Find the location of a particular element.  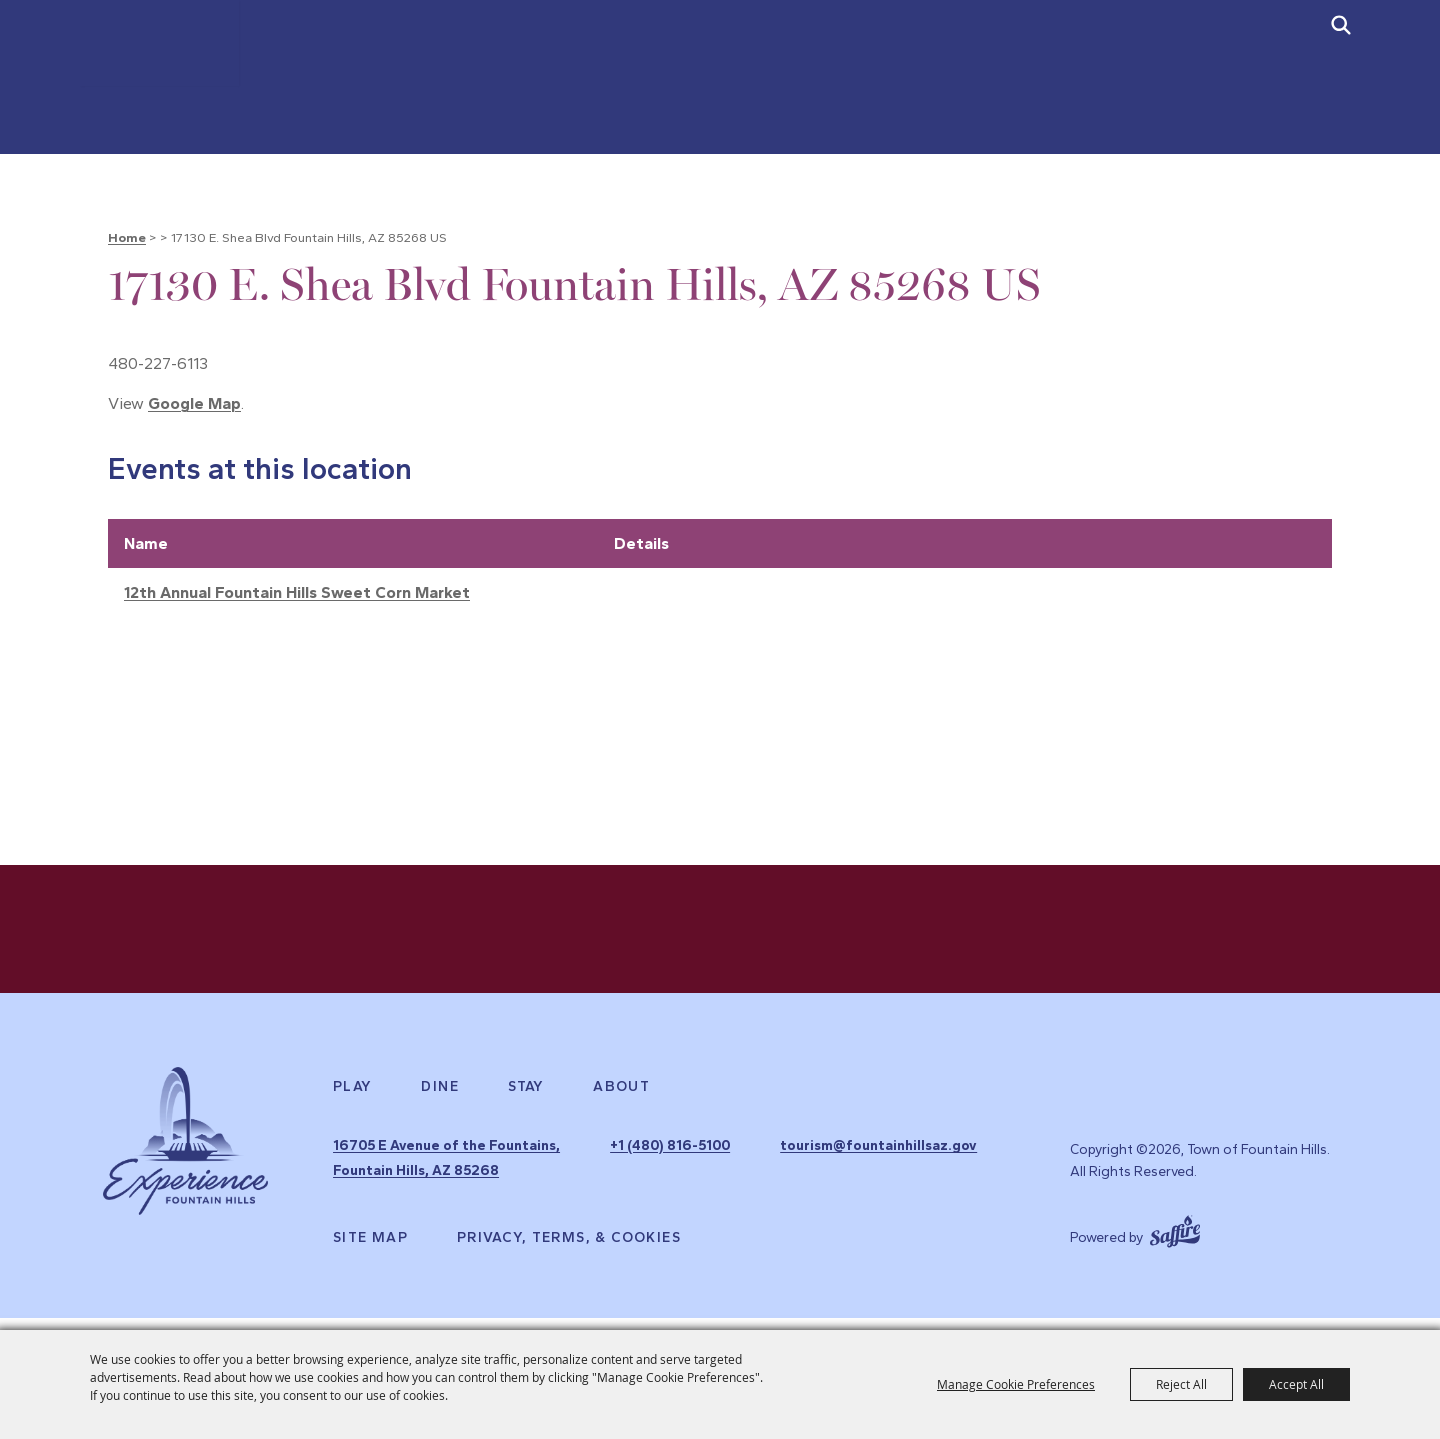

Privacy, Terms, & Cookies is located at coordinates (569, 1250).